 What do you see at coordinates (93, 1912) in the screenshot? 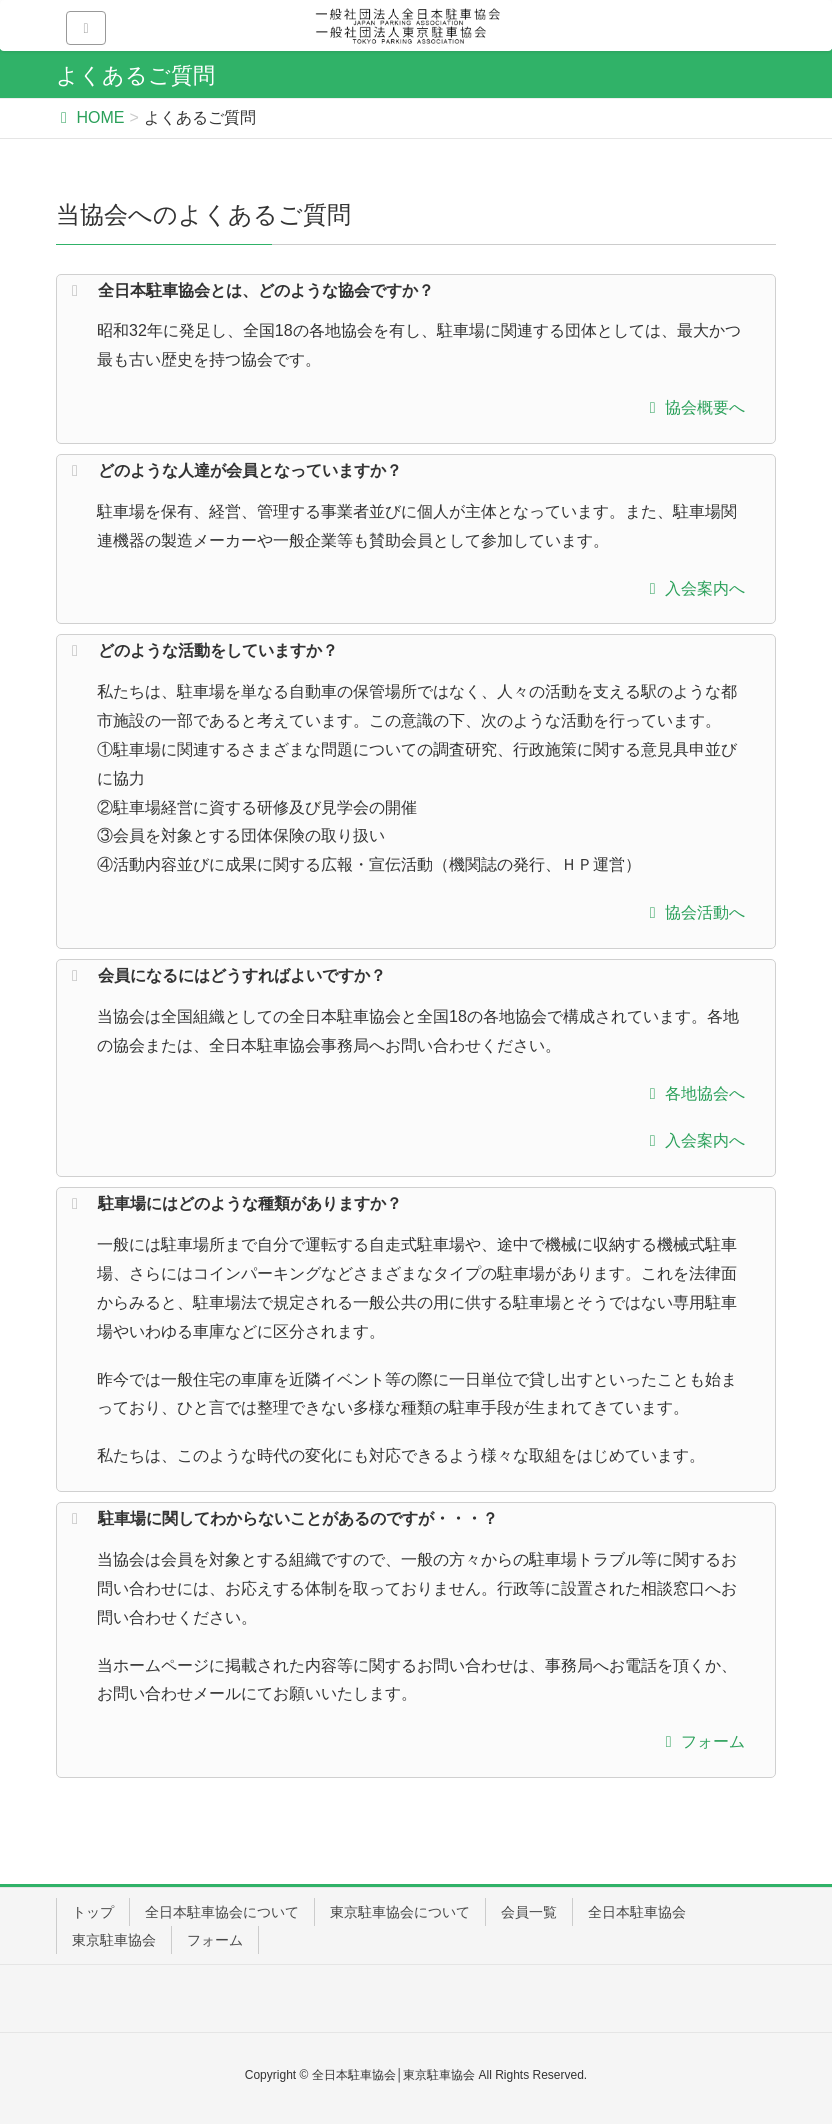
I see `トップ` at bounding box center [93, 1912].